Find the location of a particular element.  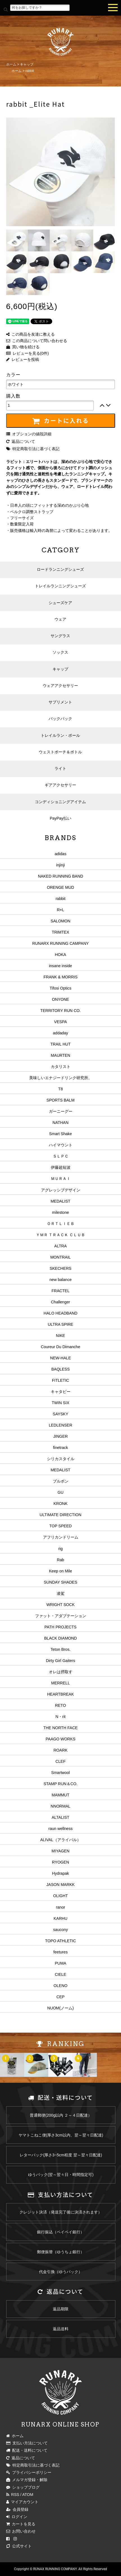

ウェストポーチ＆ボトル is located at coordinates (60, 752).